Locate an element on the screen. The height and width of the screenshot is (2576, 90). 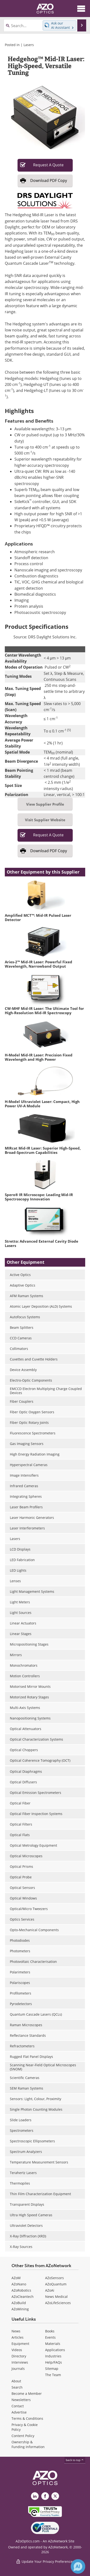
AZoNano is located at coordinates (19, 2284).